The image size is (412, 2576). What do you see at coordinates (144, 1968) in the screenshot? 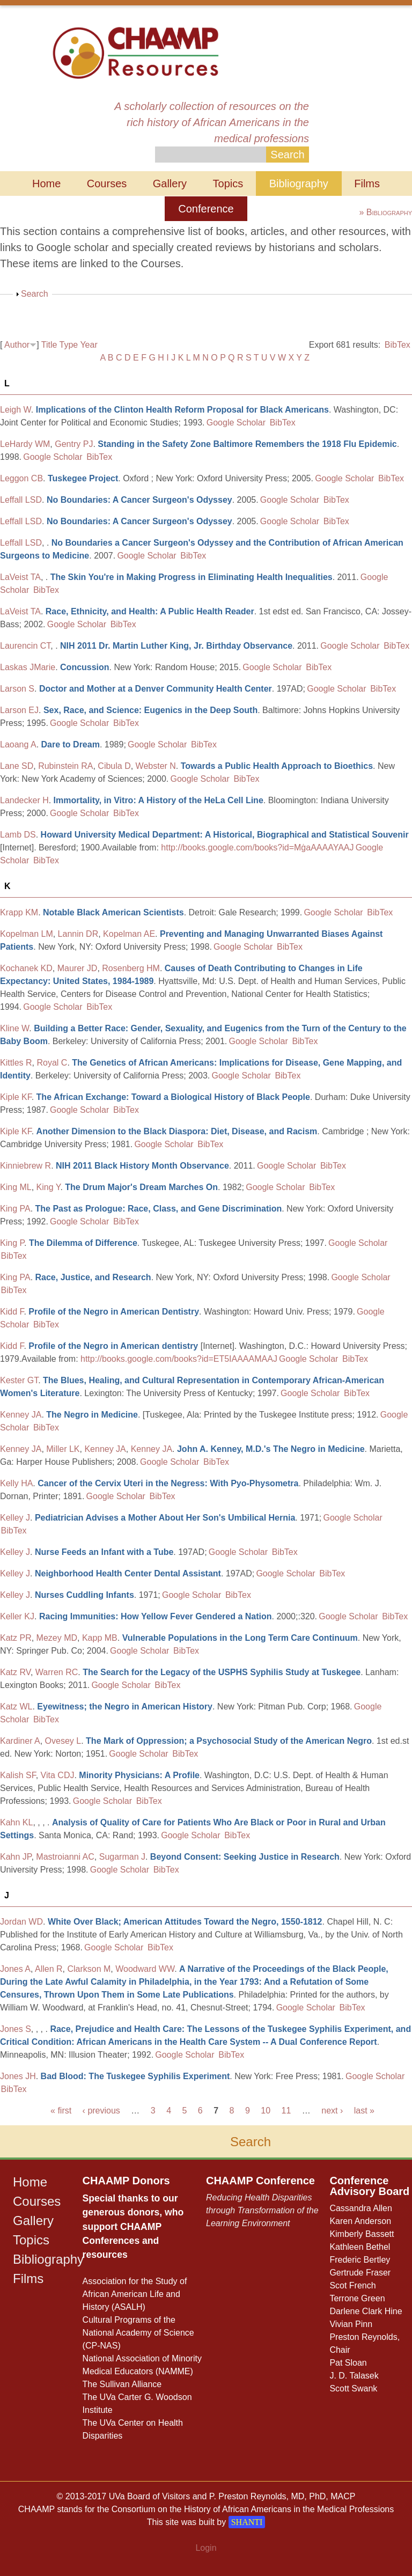
I see `Woodward WW` at bounding box center [144, 1968].